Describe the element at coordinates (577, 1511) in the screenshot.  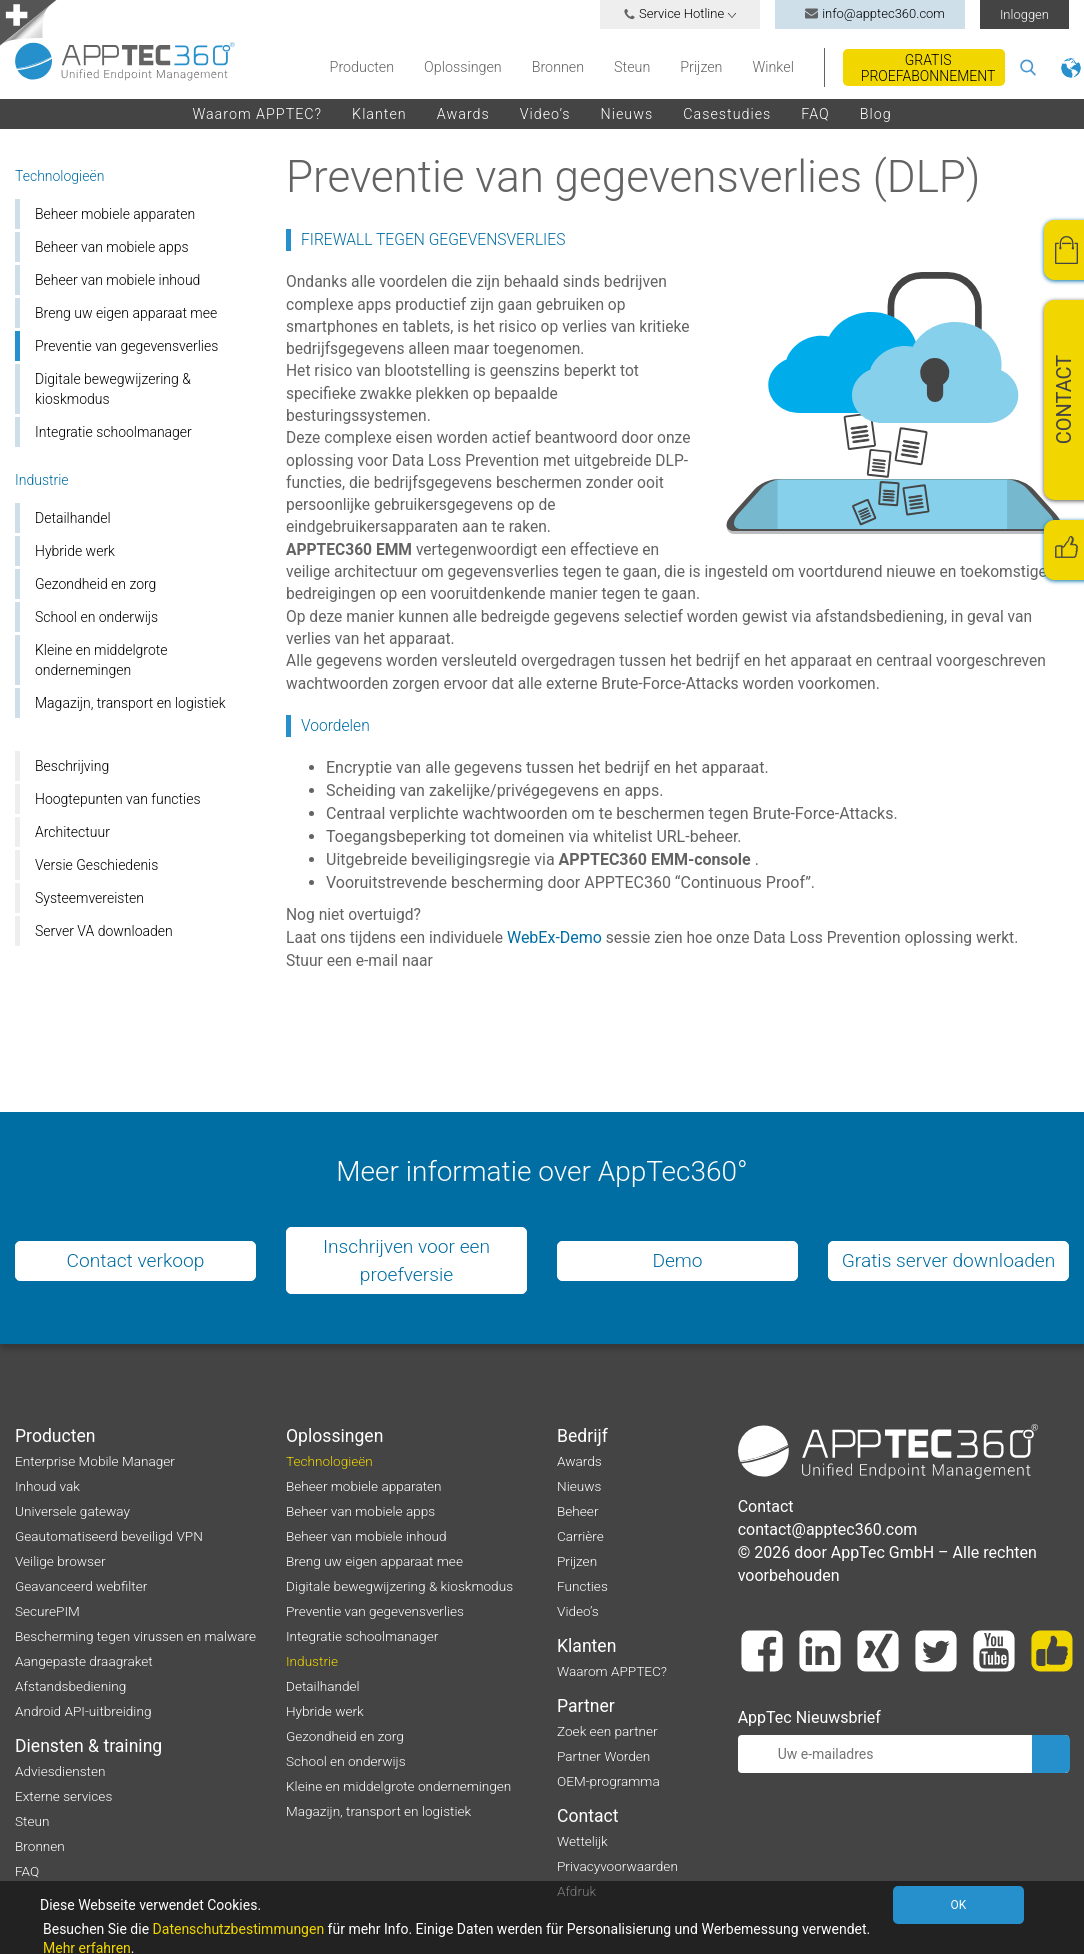
I see `Beheer` at that location.